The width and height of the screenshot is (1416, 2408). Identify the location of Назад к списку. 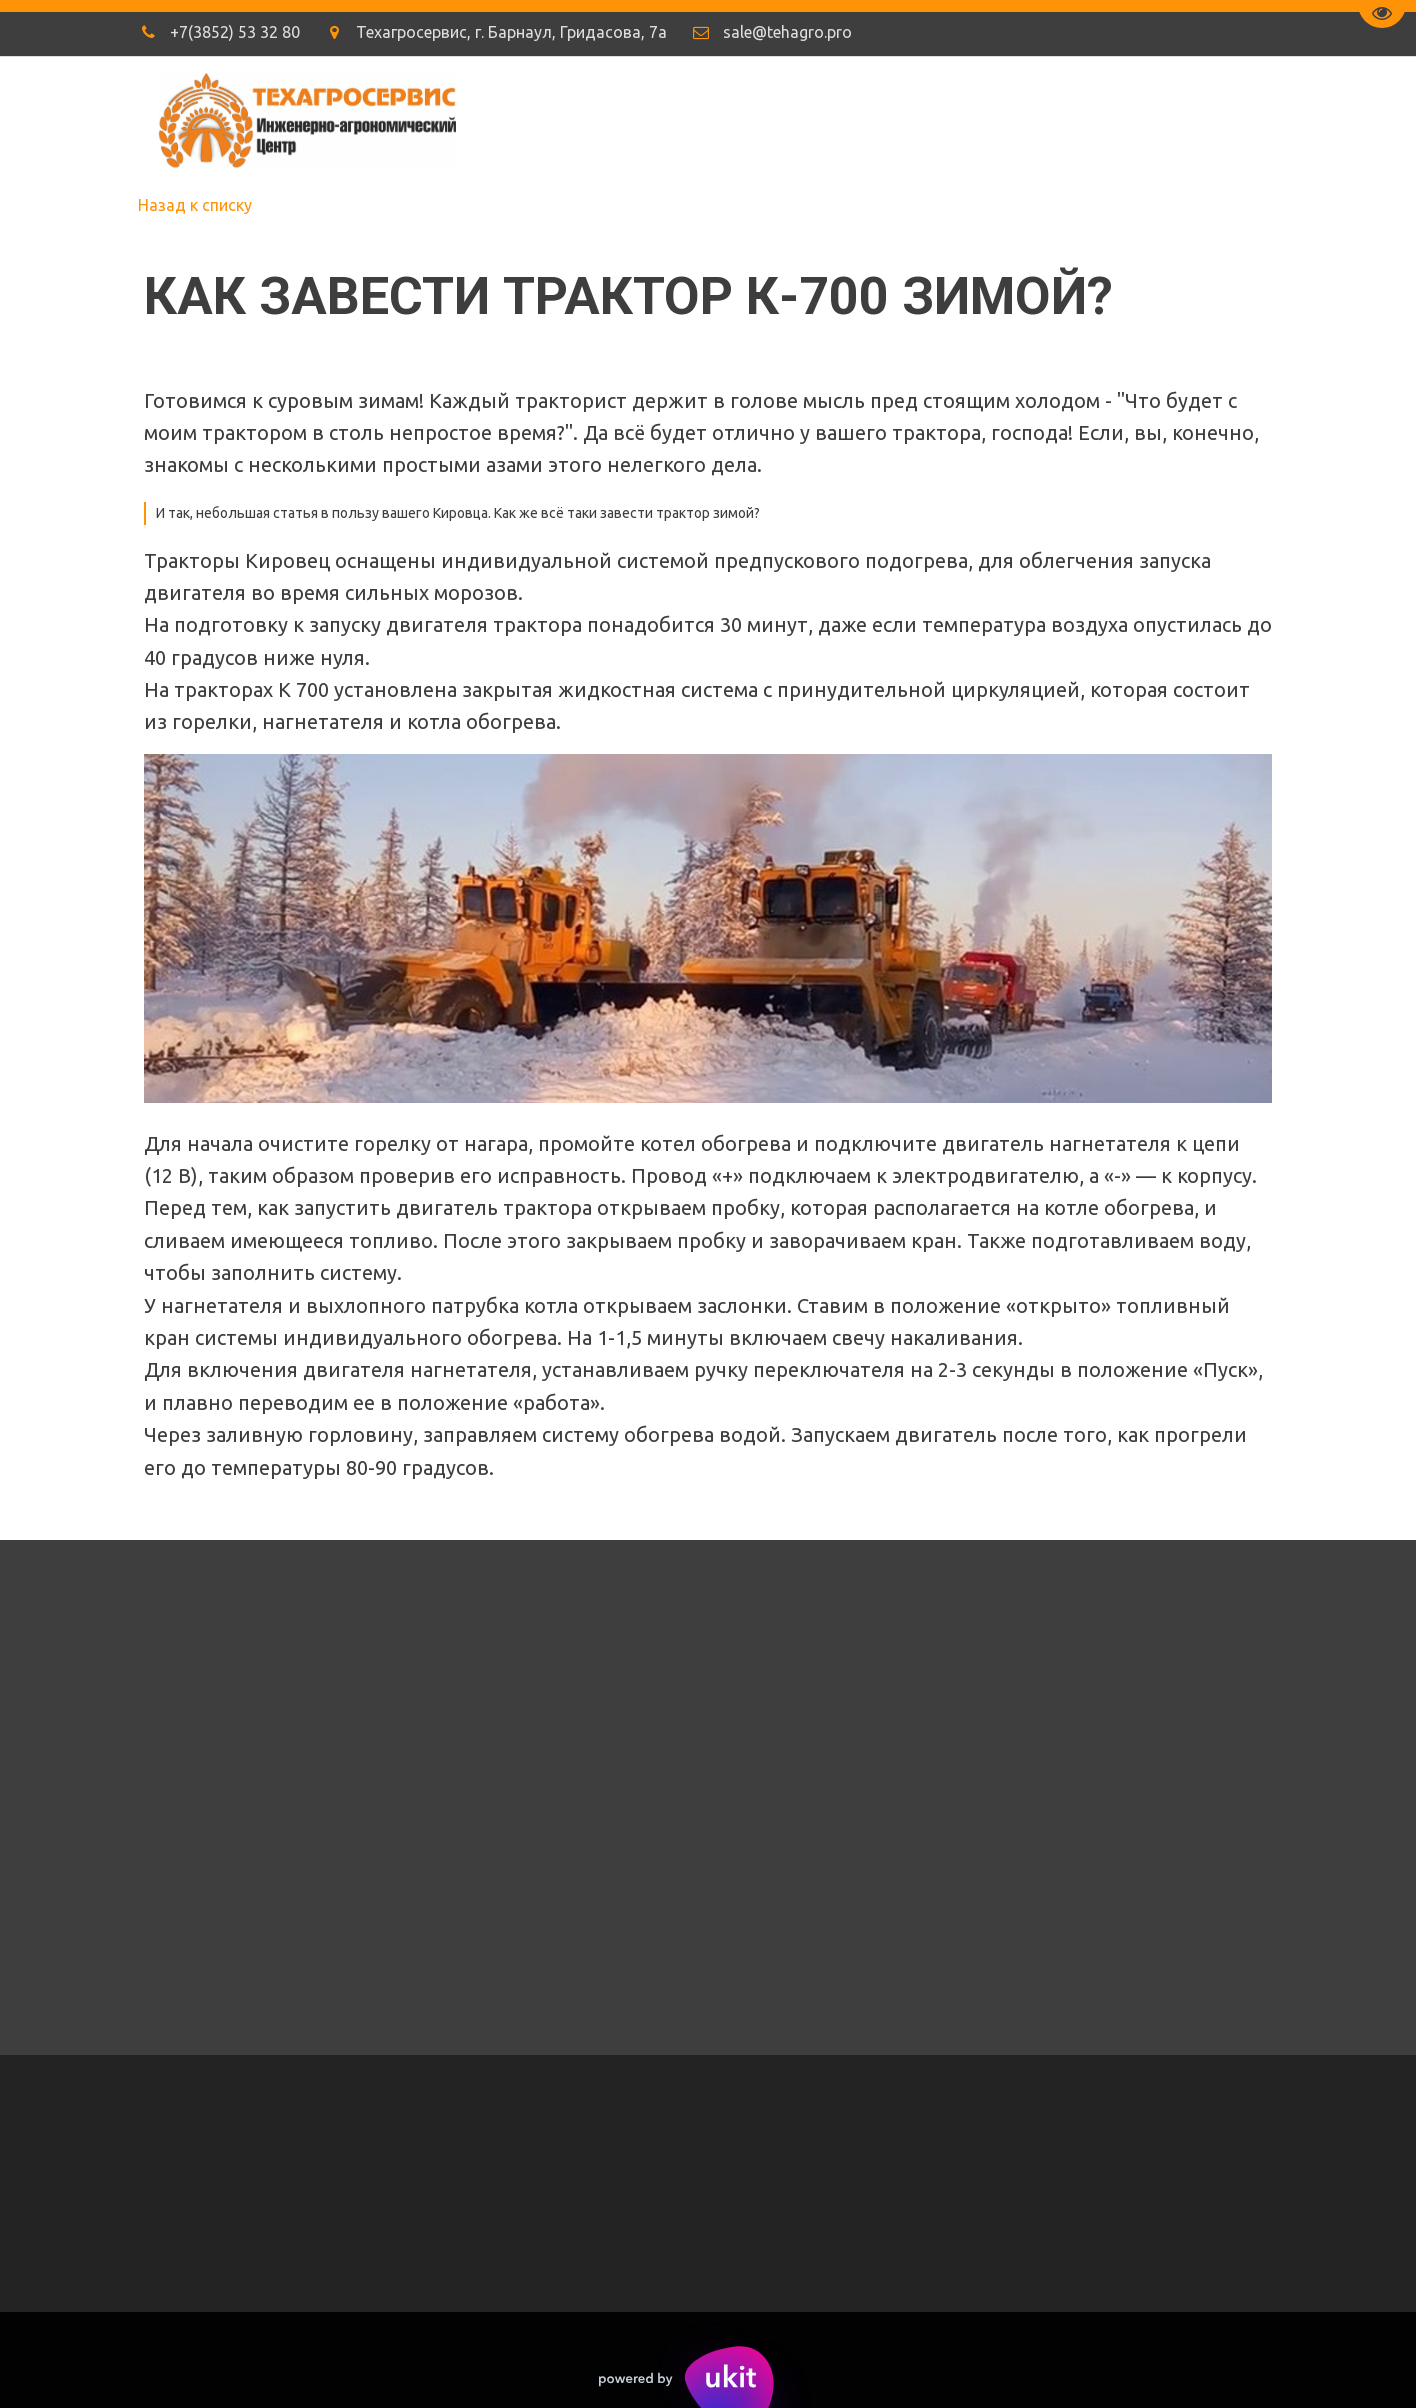
(195, 205).